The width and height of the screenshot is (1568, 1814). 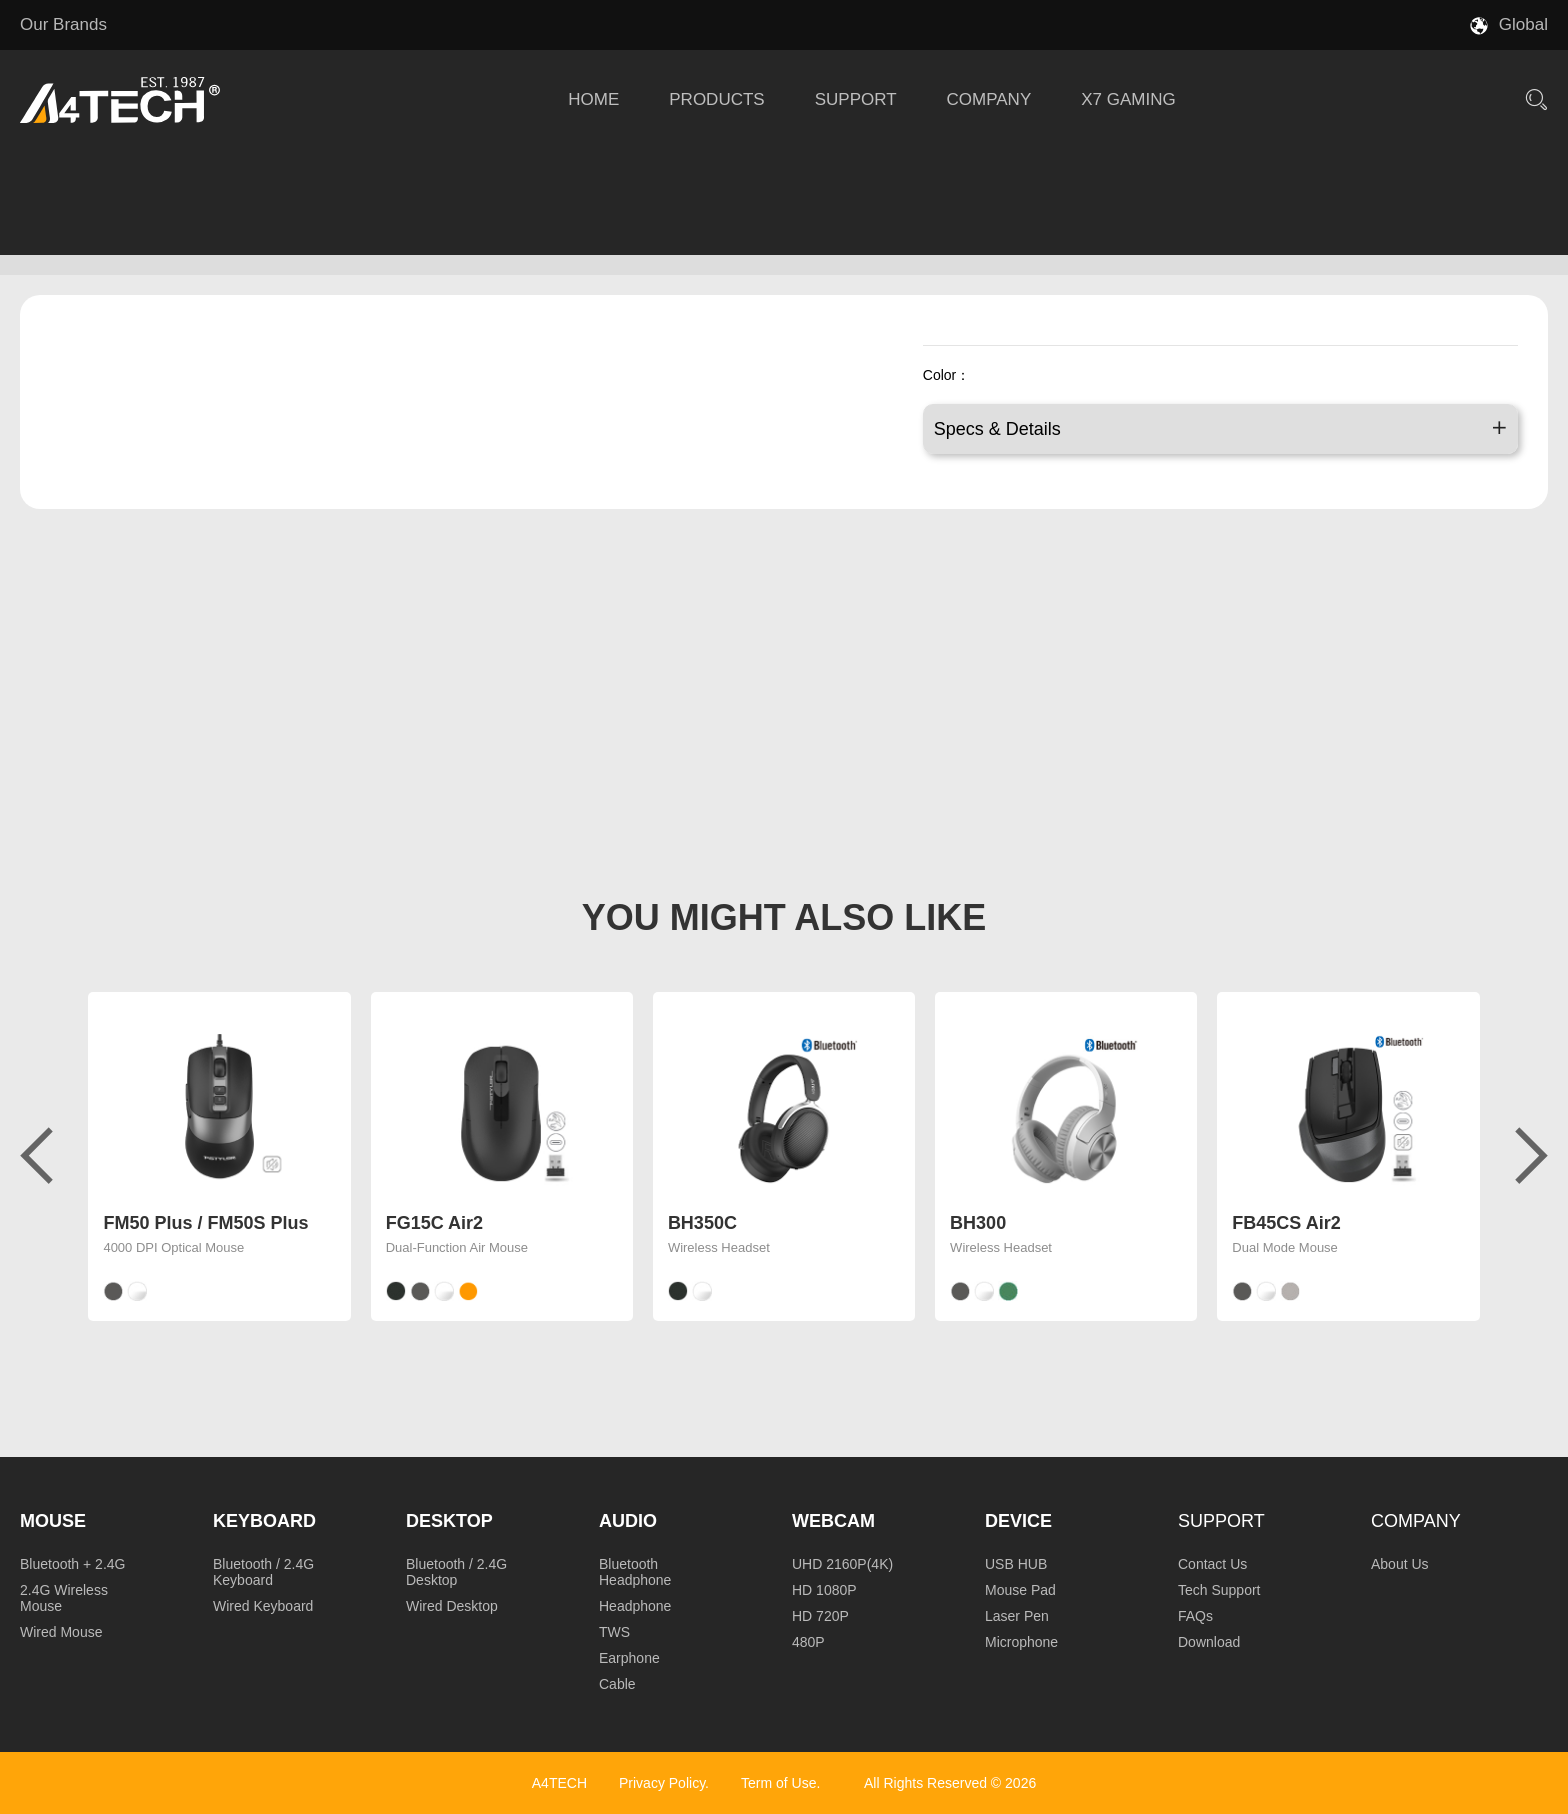 I want to click on Desktop, so click(x=449, y=1521).